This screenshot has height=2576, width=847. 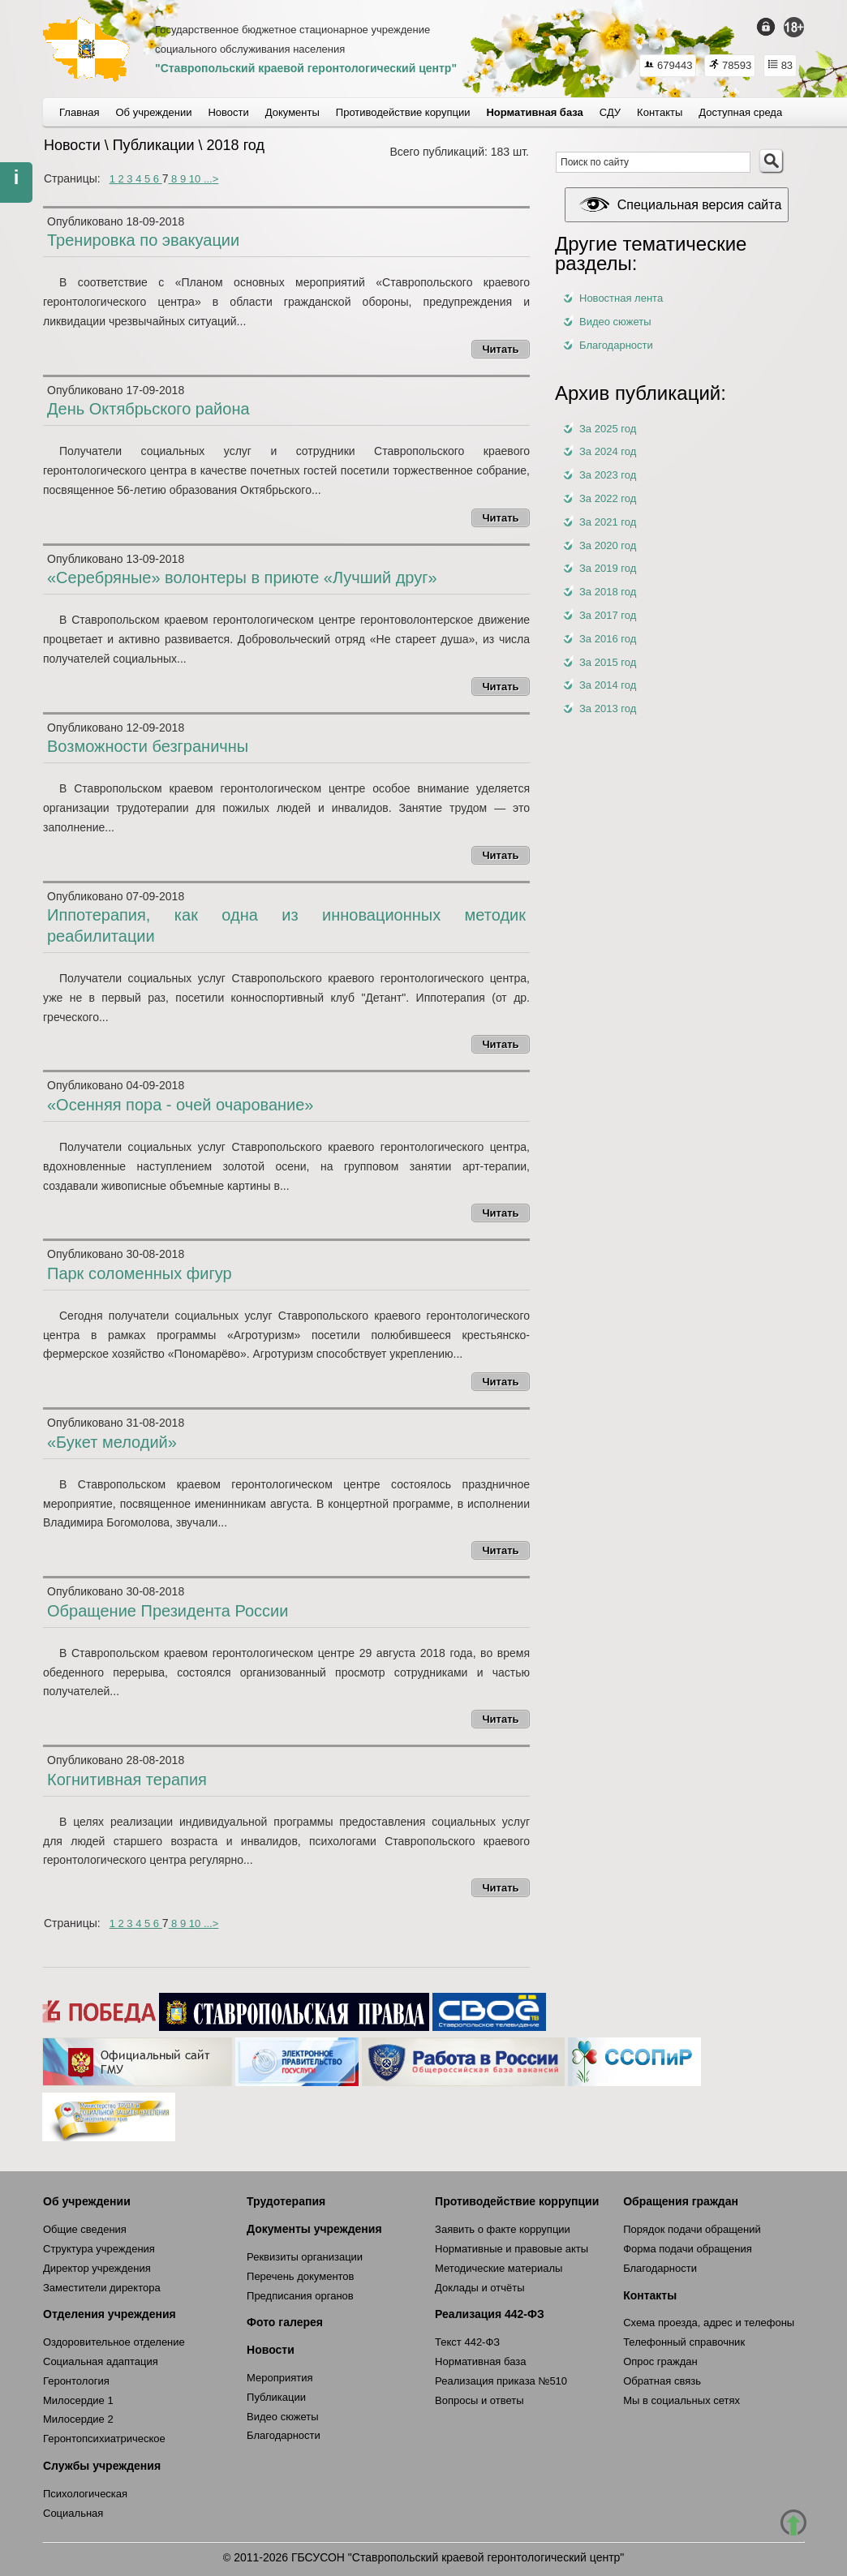 I want to click on Обратная связь, so click(x=662, y=2381).